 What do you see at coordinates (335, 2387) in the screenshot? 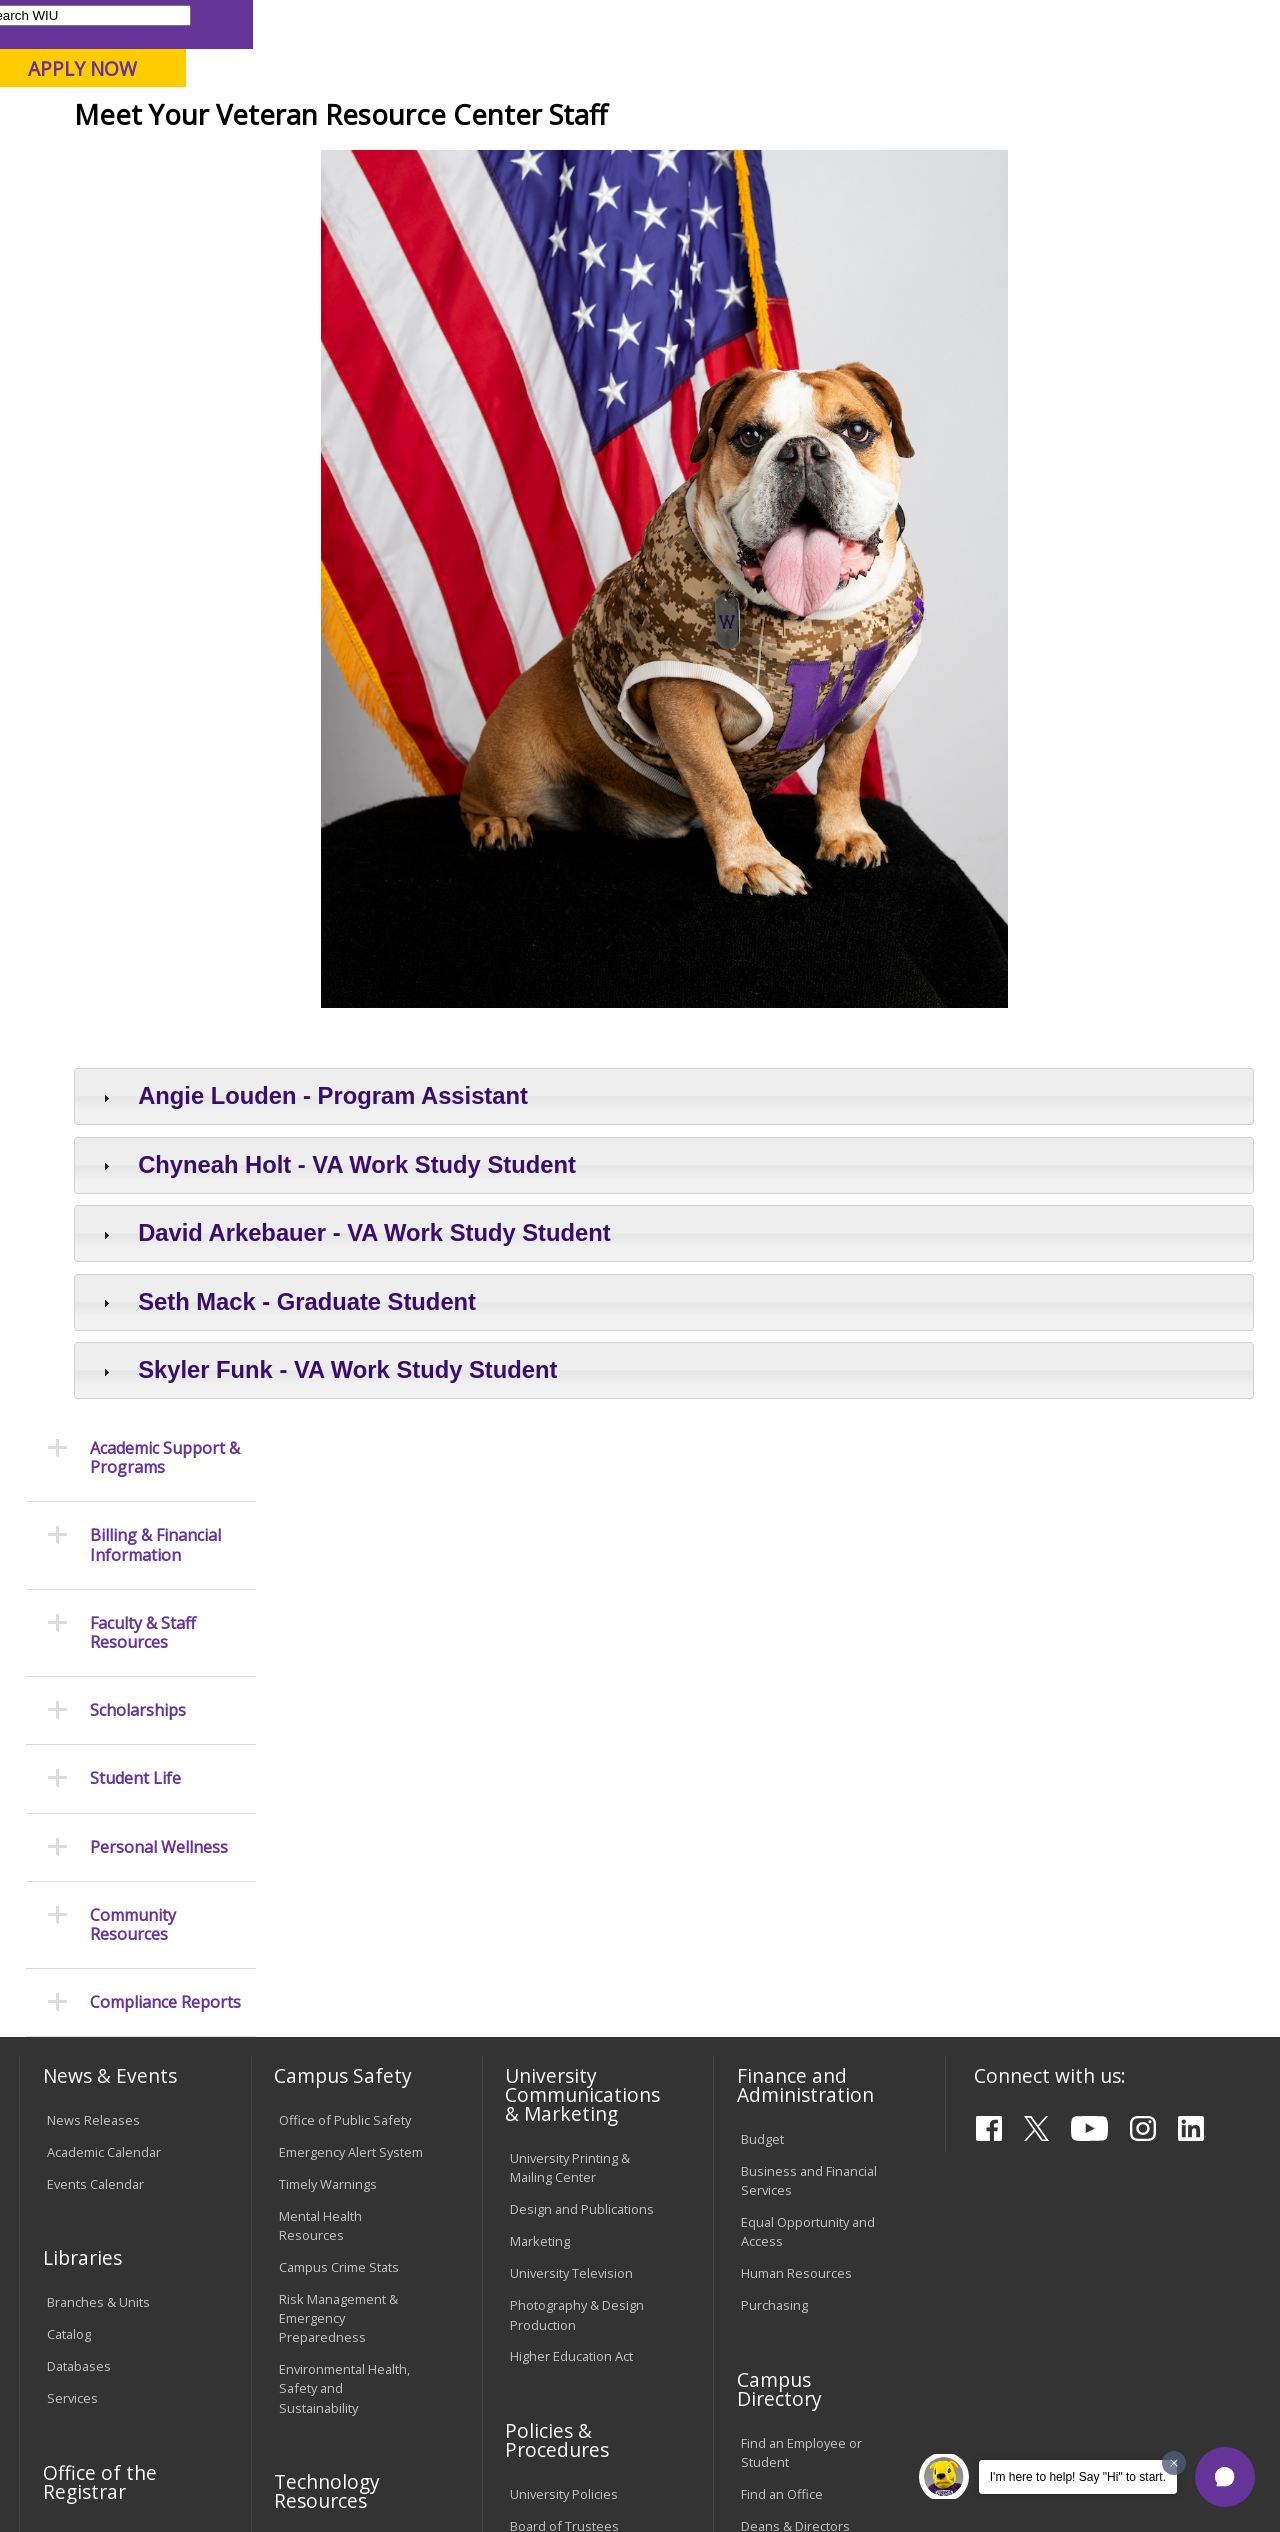
I see `Sustainability` at bounding box center [335, 2387].